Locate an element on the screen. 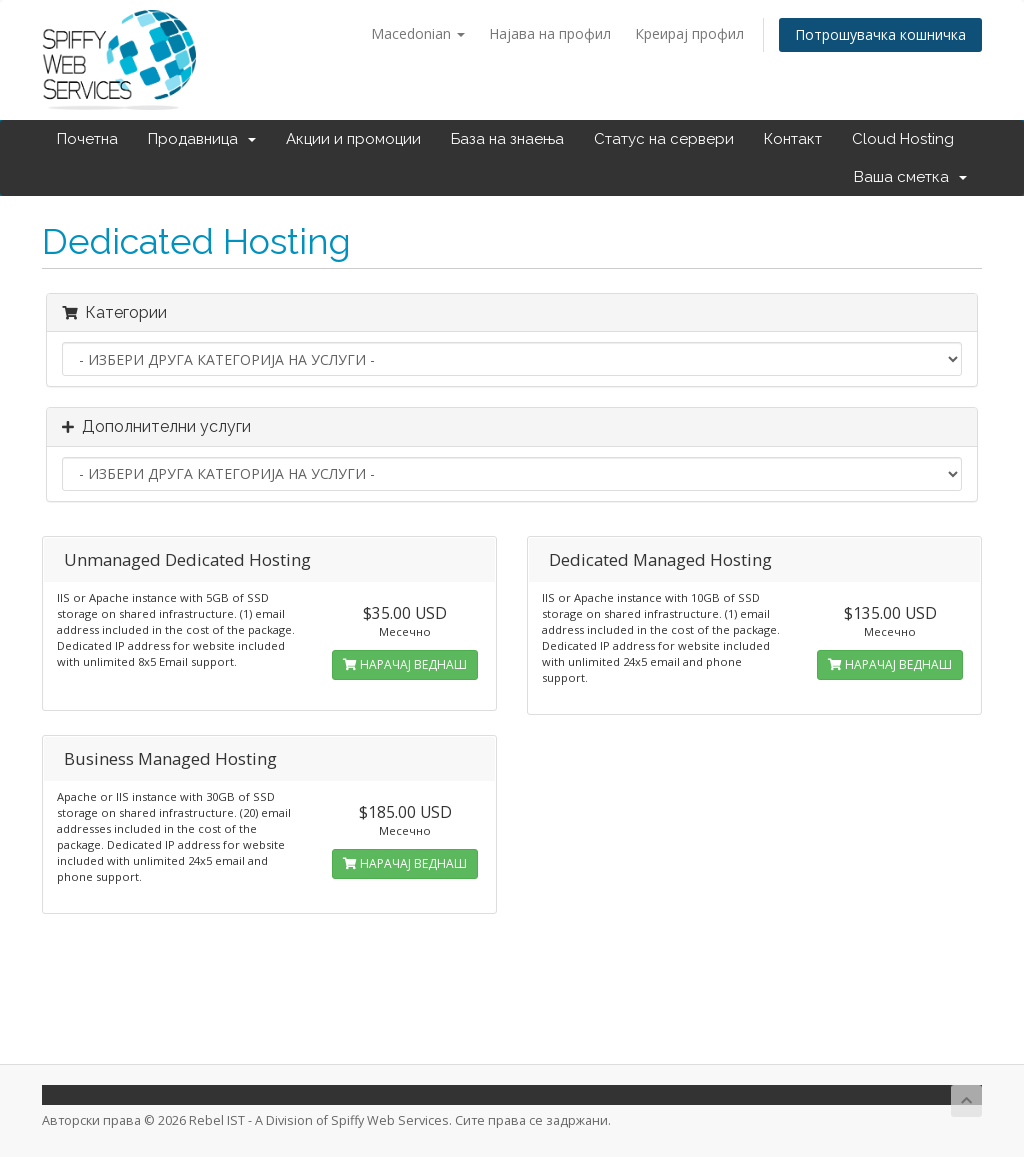 This screenshot has height=1157, width=1024. НАРАЧАЈ ВЕДНАШ is located at coordinates (405, 664).